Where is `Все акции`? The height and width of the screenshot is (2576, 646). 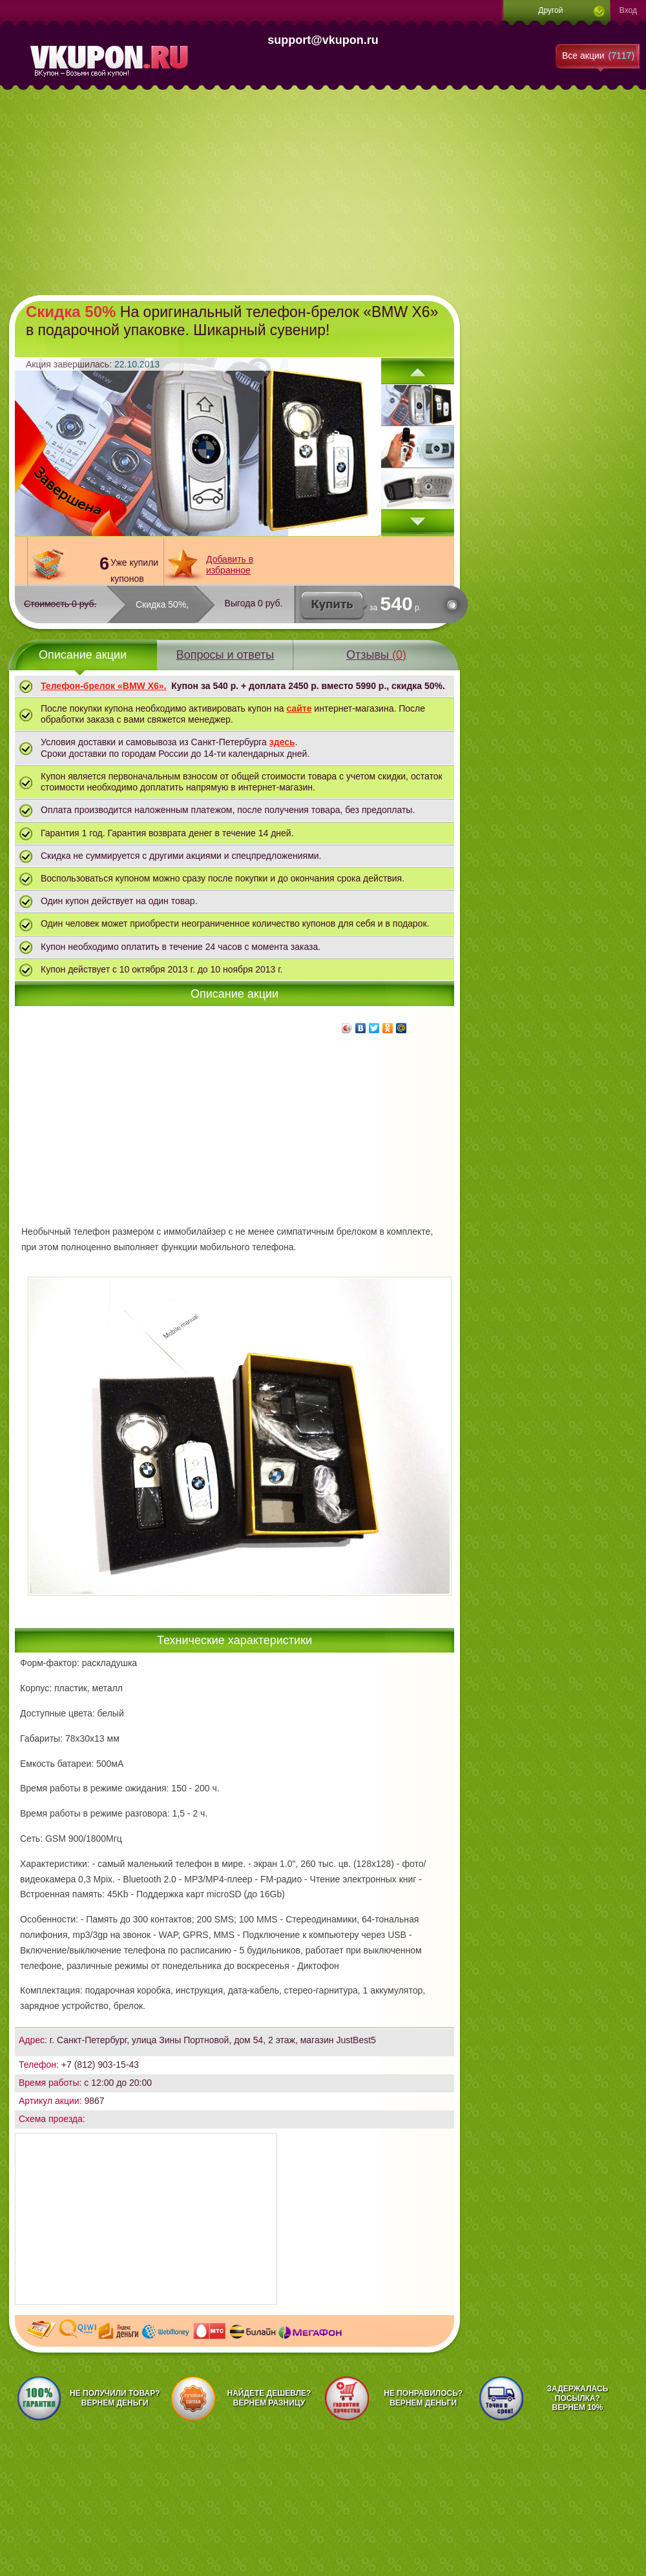 Все акции is located at coordinates (598, 55).